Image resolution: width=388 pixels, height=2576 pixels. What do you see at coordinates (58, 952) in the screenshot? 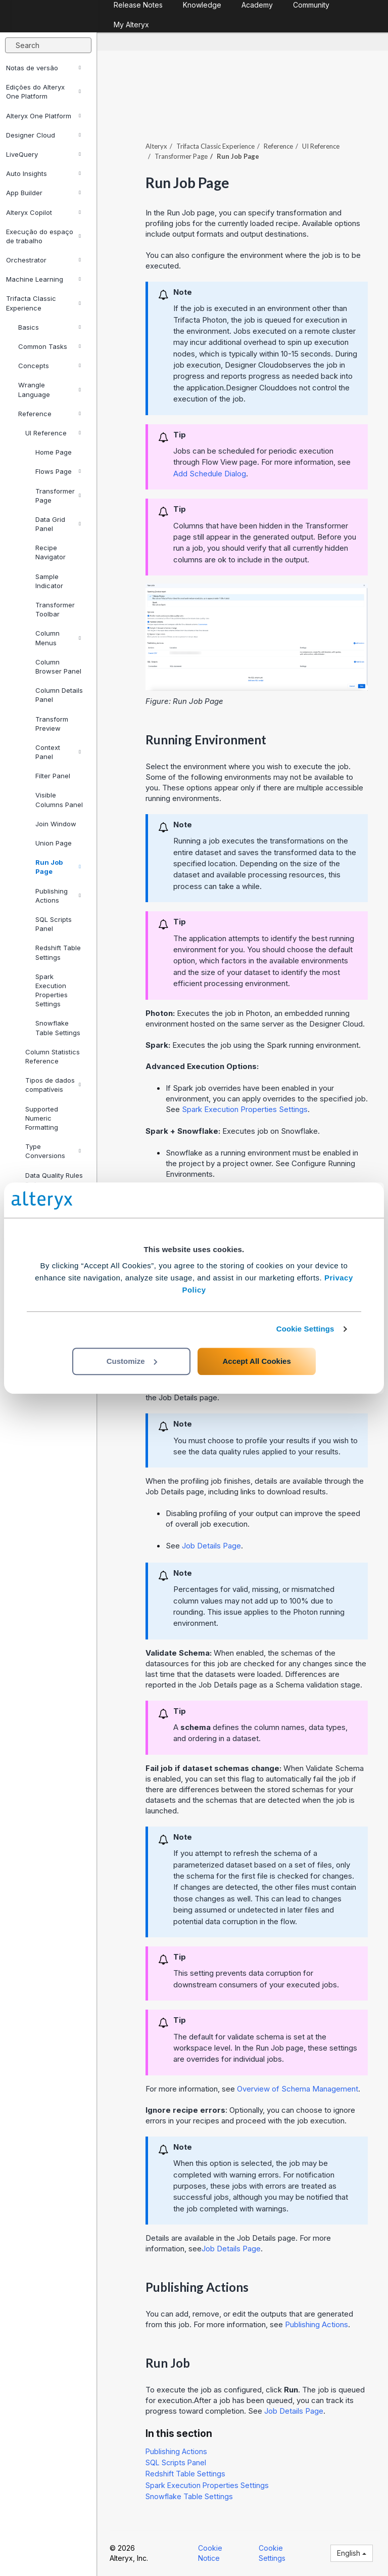
I see `Redshift Table Settings` at bounding box center [58, 952].